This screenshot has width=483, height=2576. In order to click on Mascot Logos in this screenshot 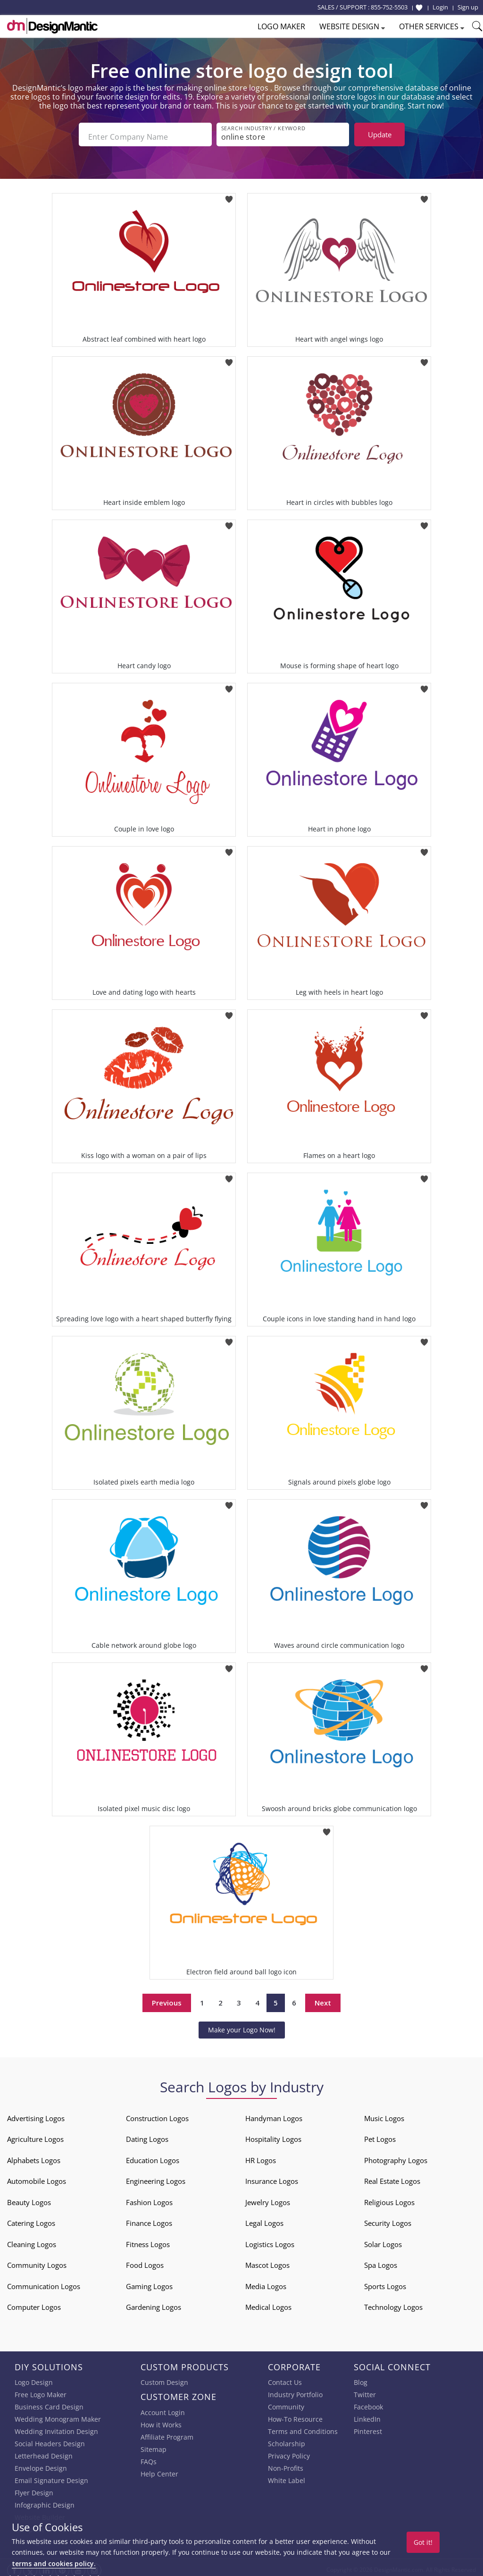, I will do `click(267, 2261)`.